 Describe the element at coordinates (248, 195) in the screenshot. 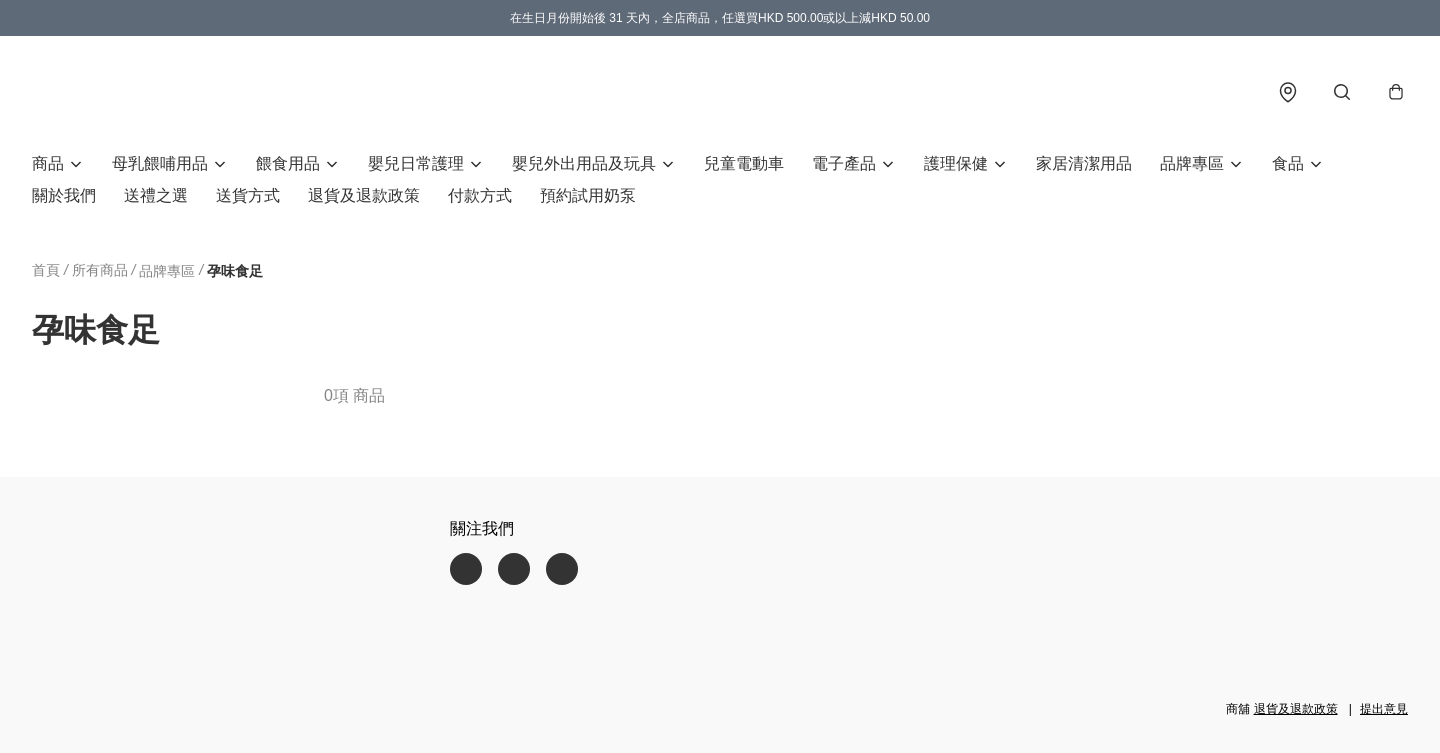

I see `送貨方式` at that location.